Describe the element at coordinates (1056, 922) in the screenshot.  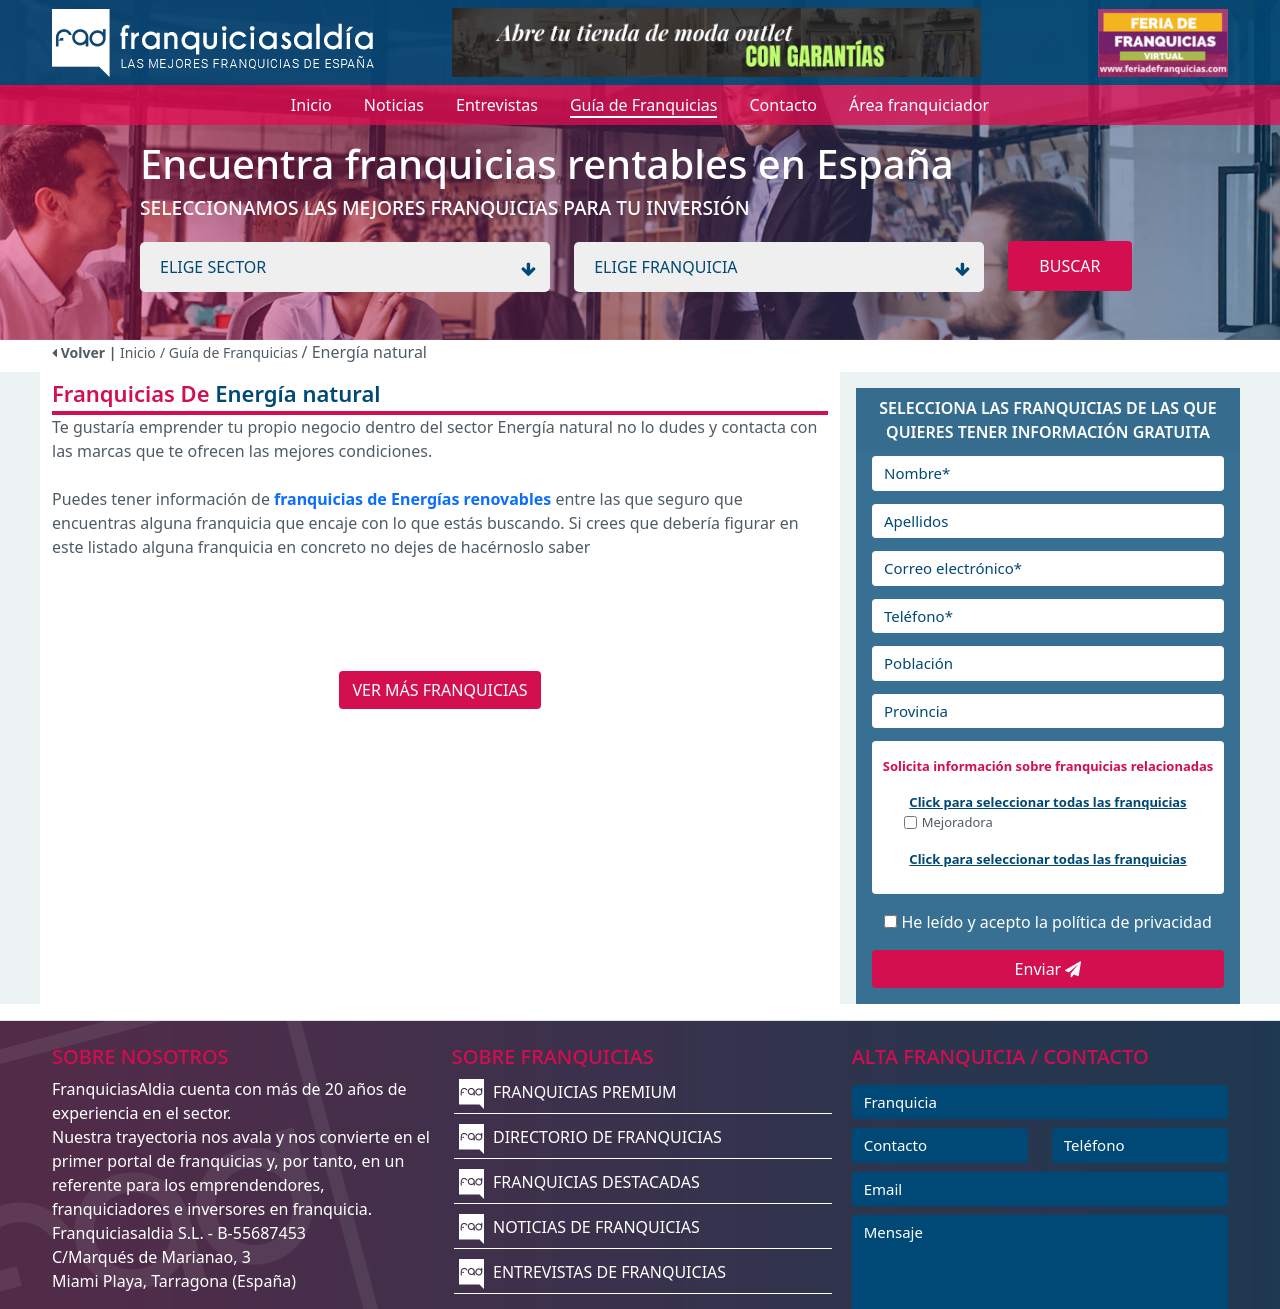
I see `He leído y acepto la` at that location.